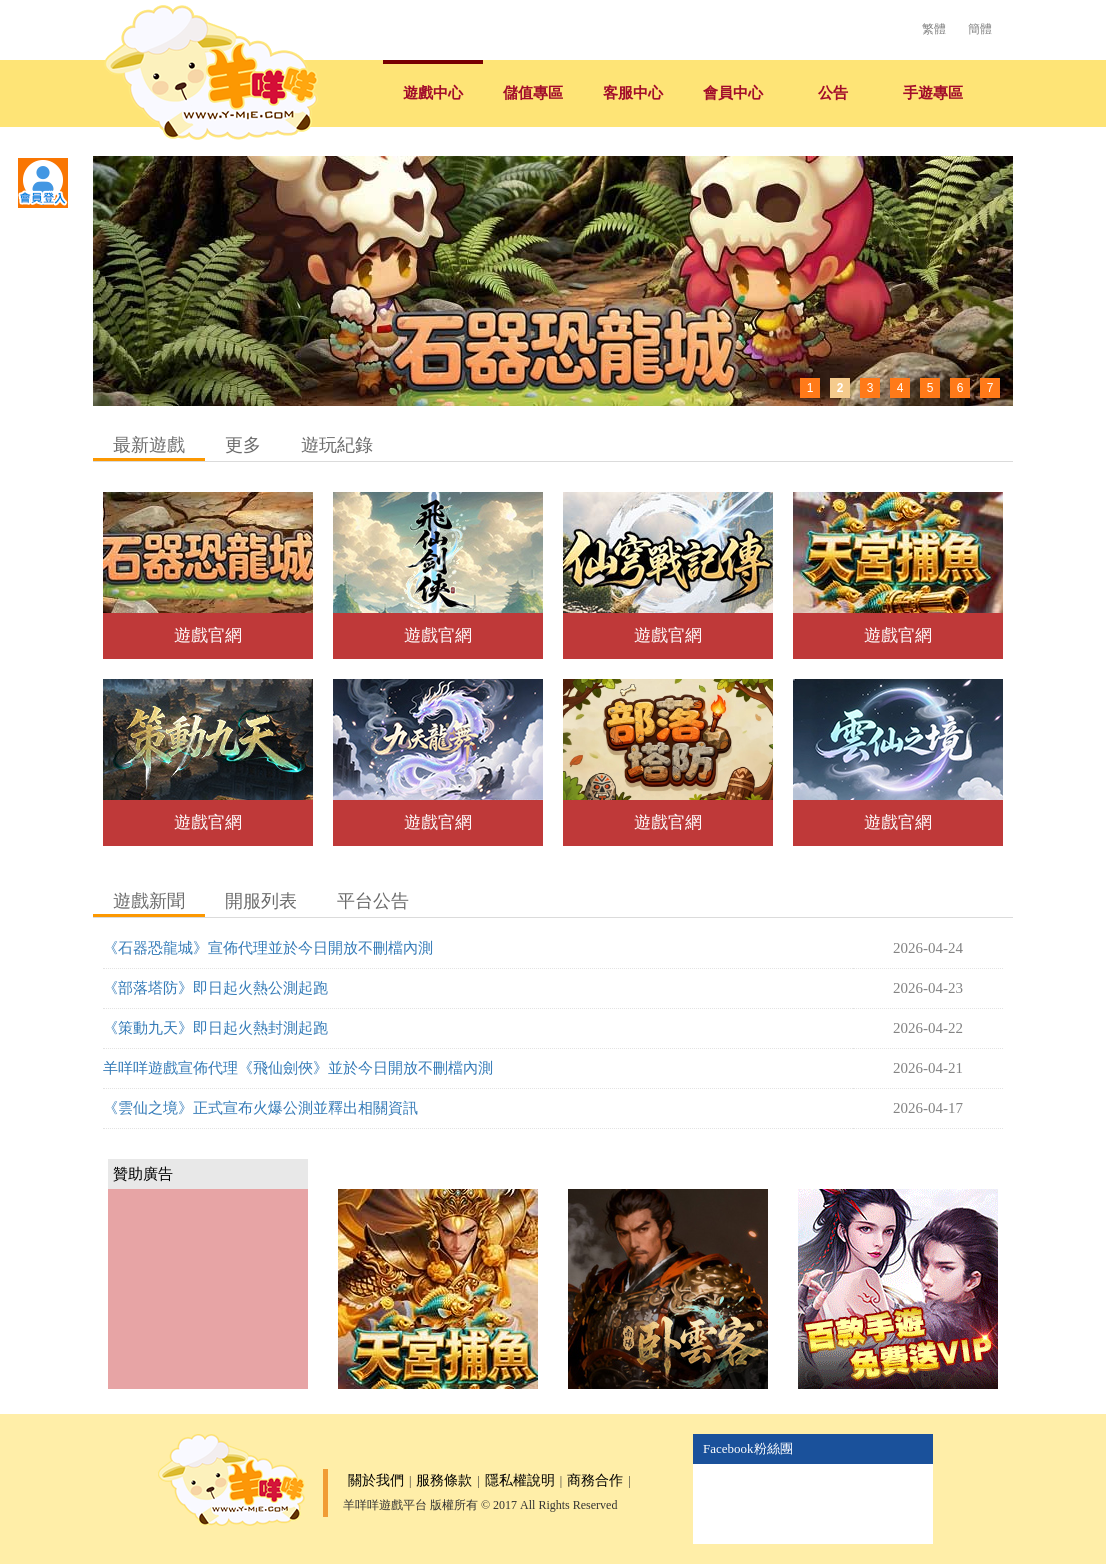  What do you see at coordinates (215, 988) in the screenshot?
I see `《部落塔防》即日起火熱公測起跑` at bounding box center [215, 988].